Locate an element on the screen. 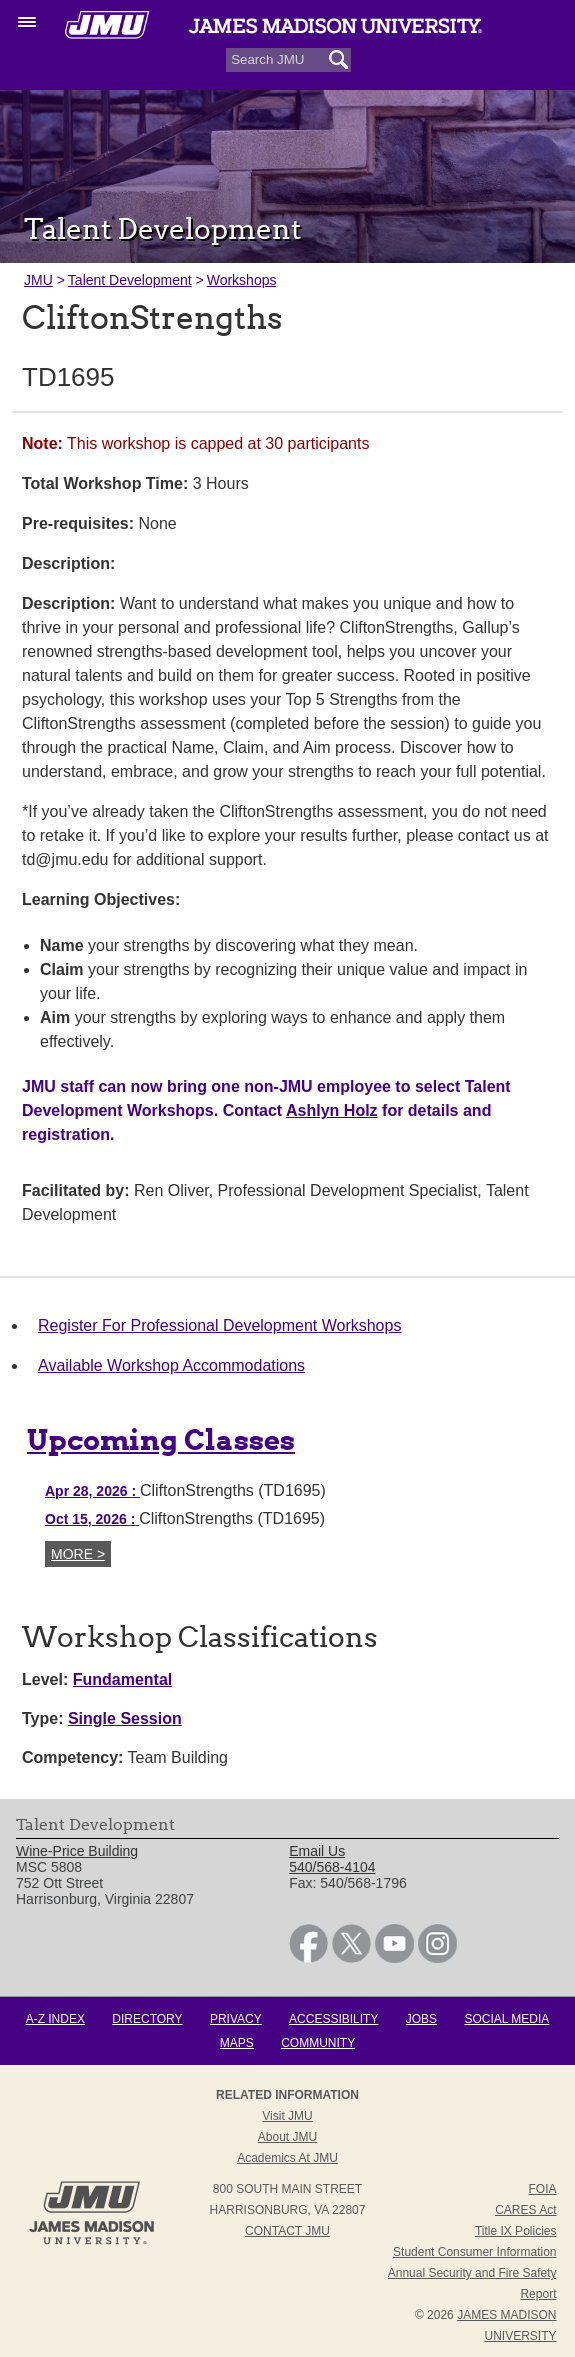 The height and width of the screenshot is (2357, 575). 540/568-4104 [link] is located at coordinates (332, 1867).